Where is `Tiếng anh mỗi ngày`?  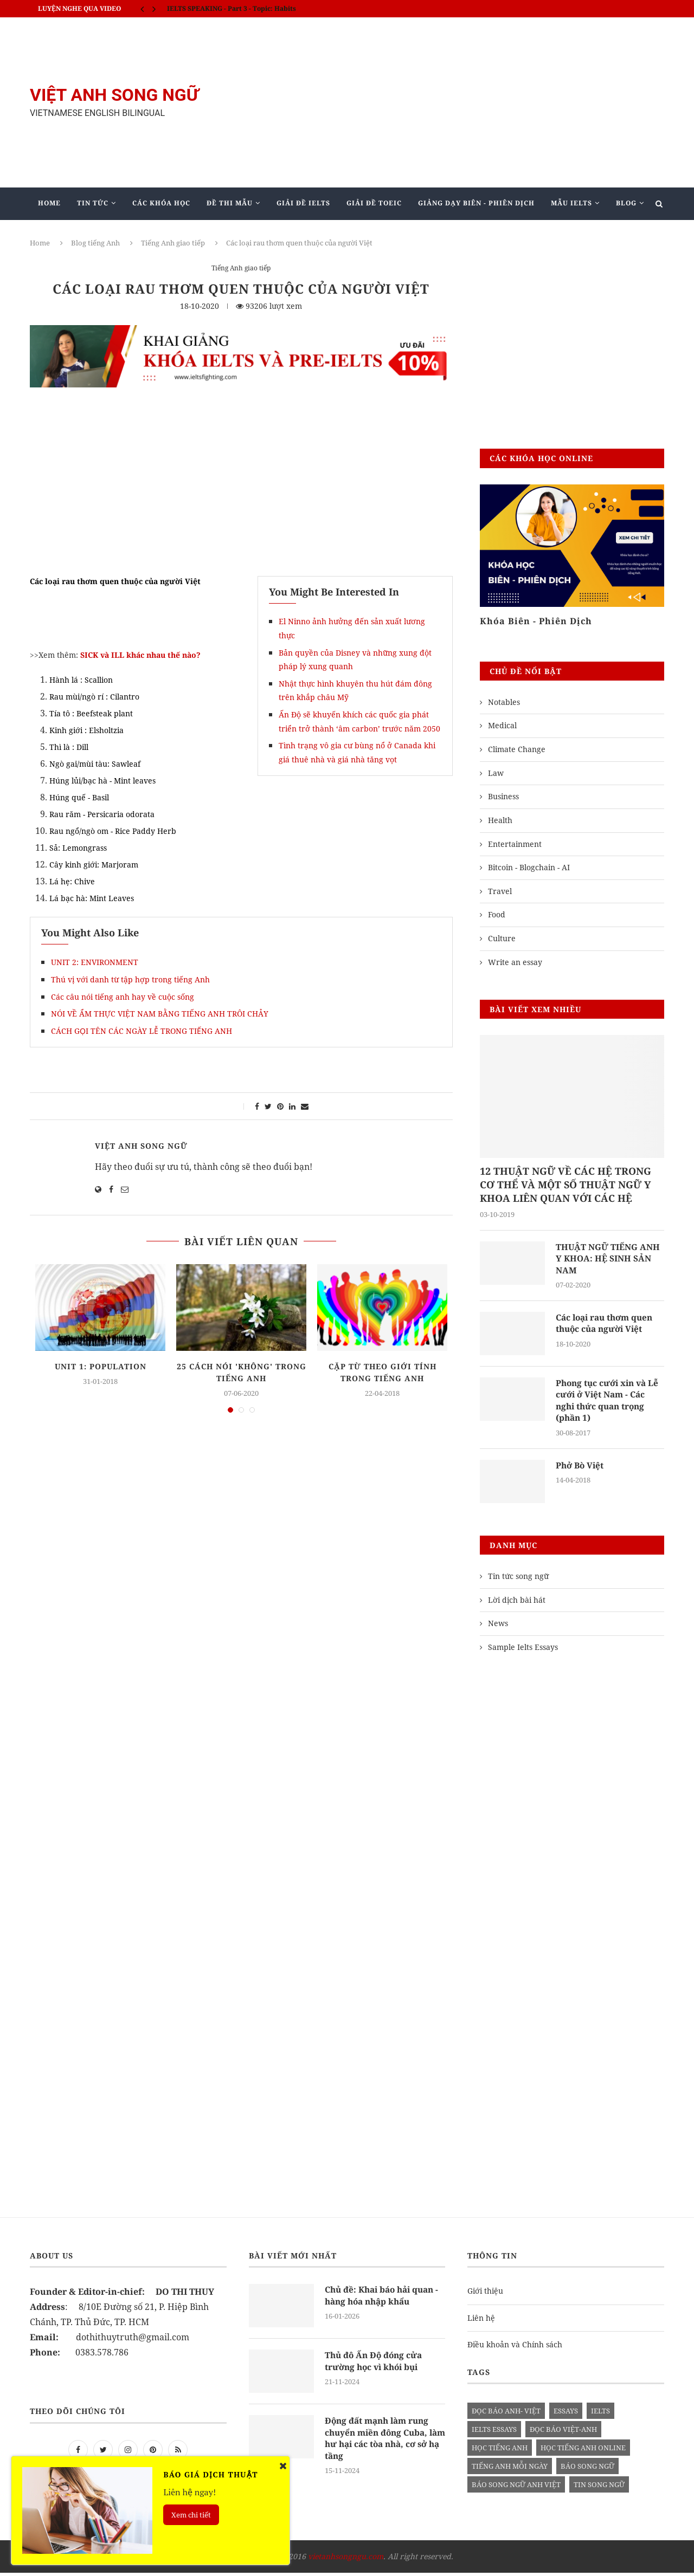 Tiếng anh mỗi ngày is located at coordinates (510, 2470).